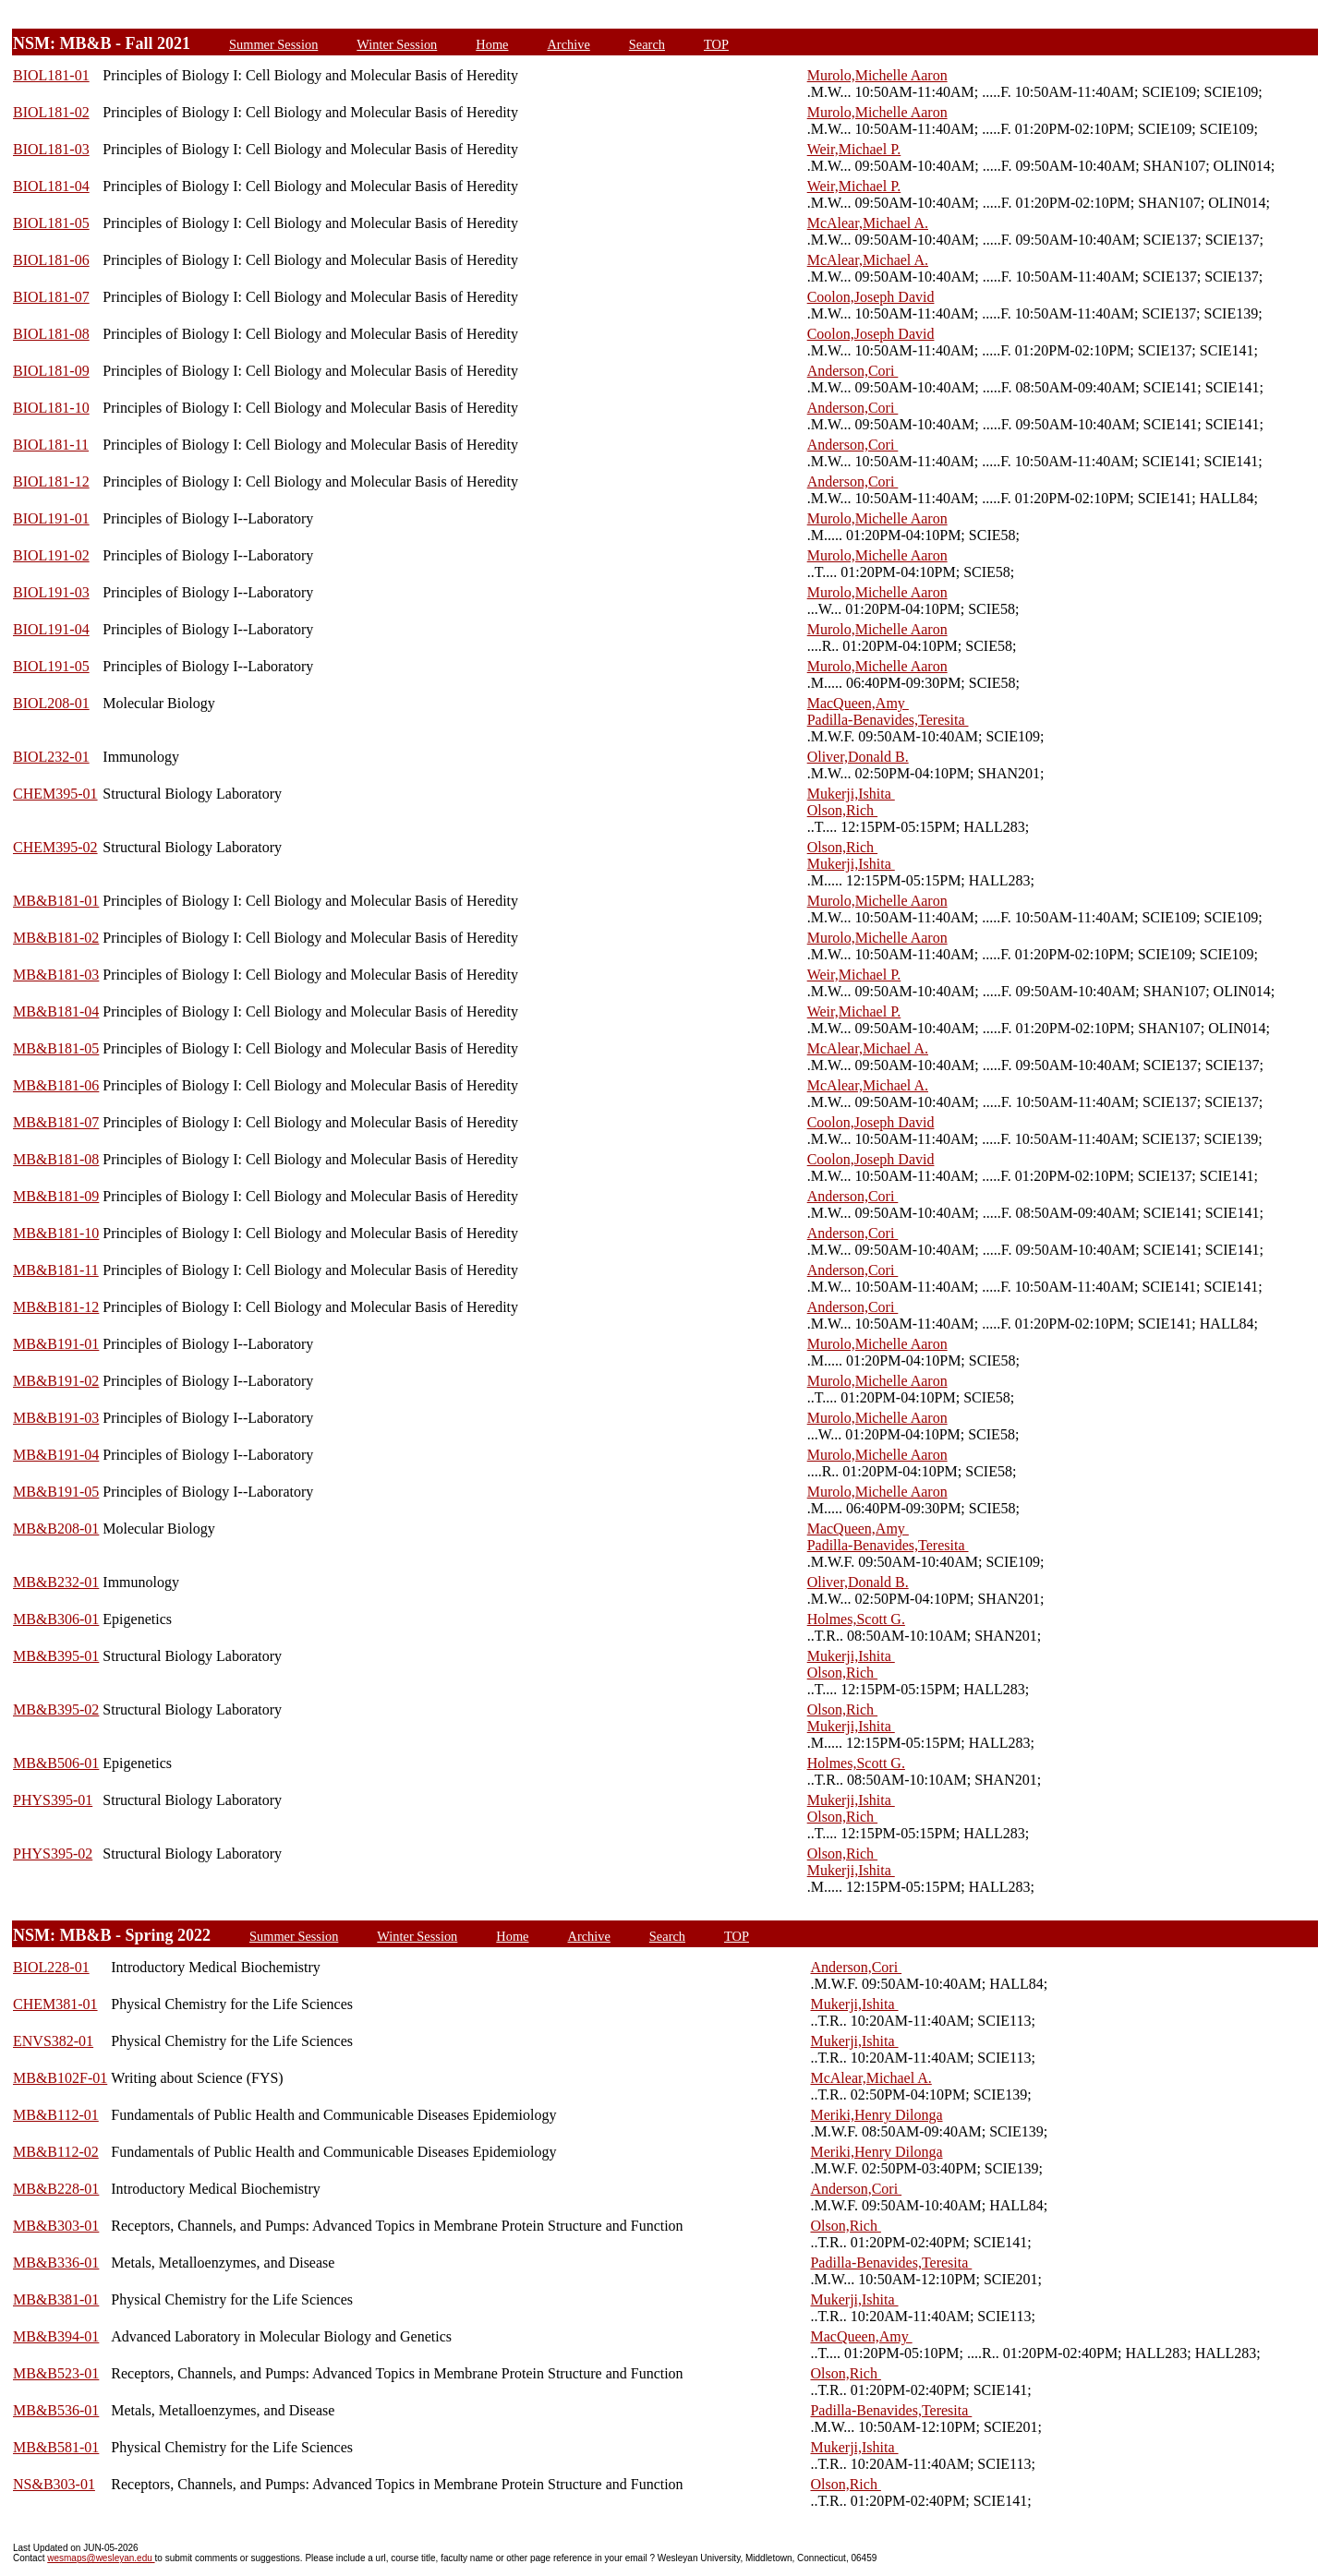  I want to click on Olson,Rich, so click(842, 810).